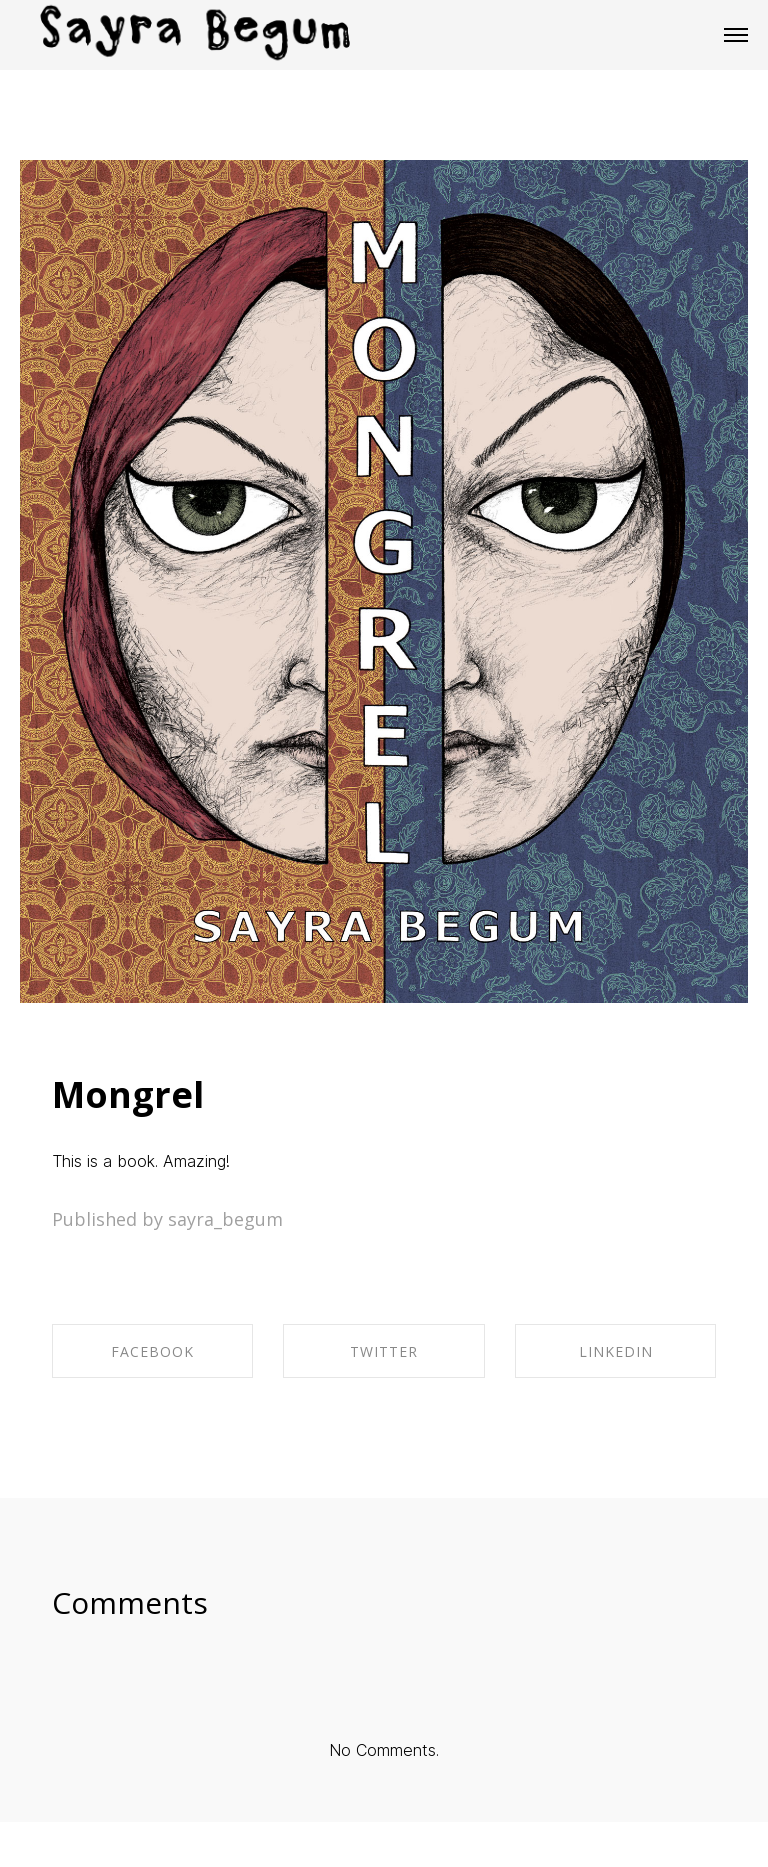  I want to click on Mongrel, so click(128, 1094).